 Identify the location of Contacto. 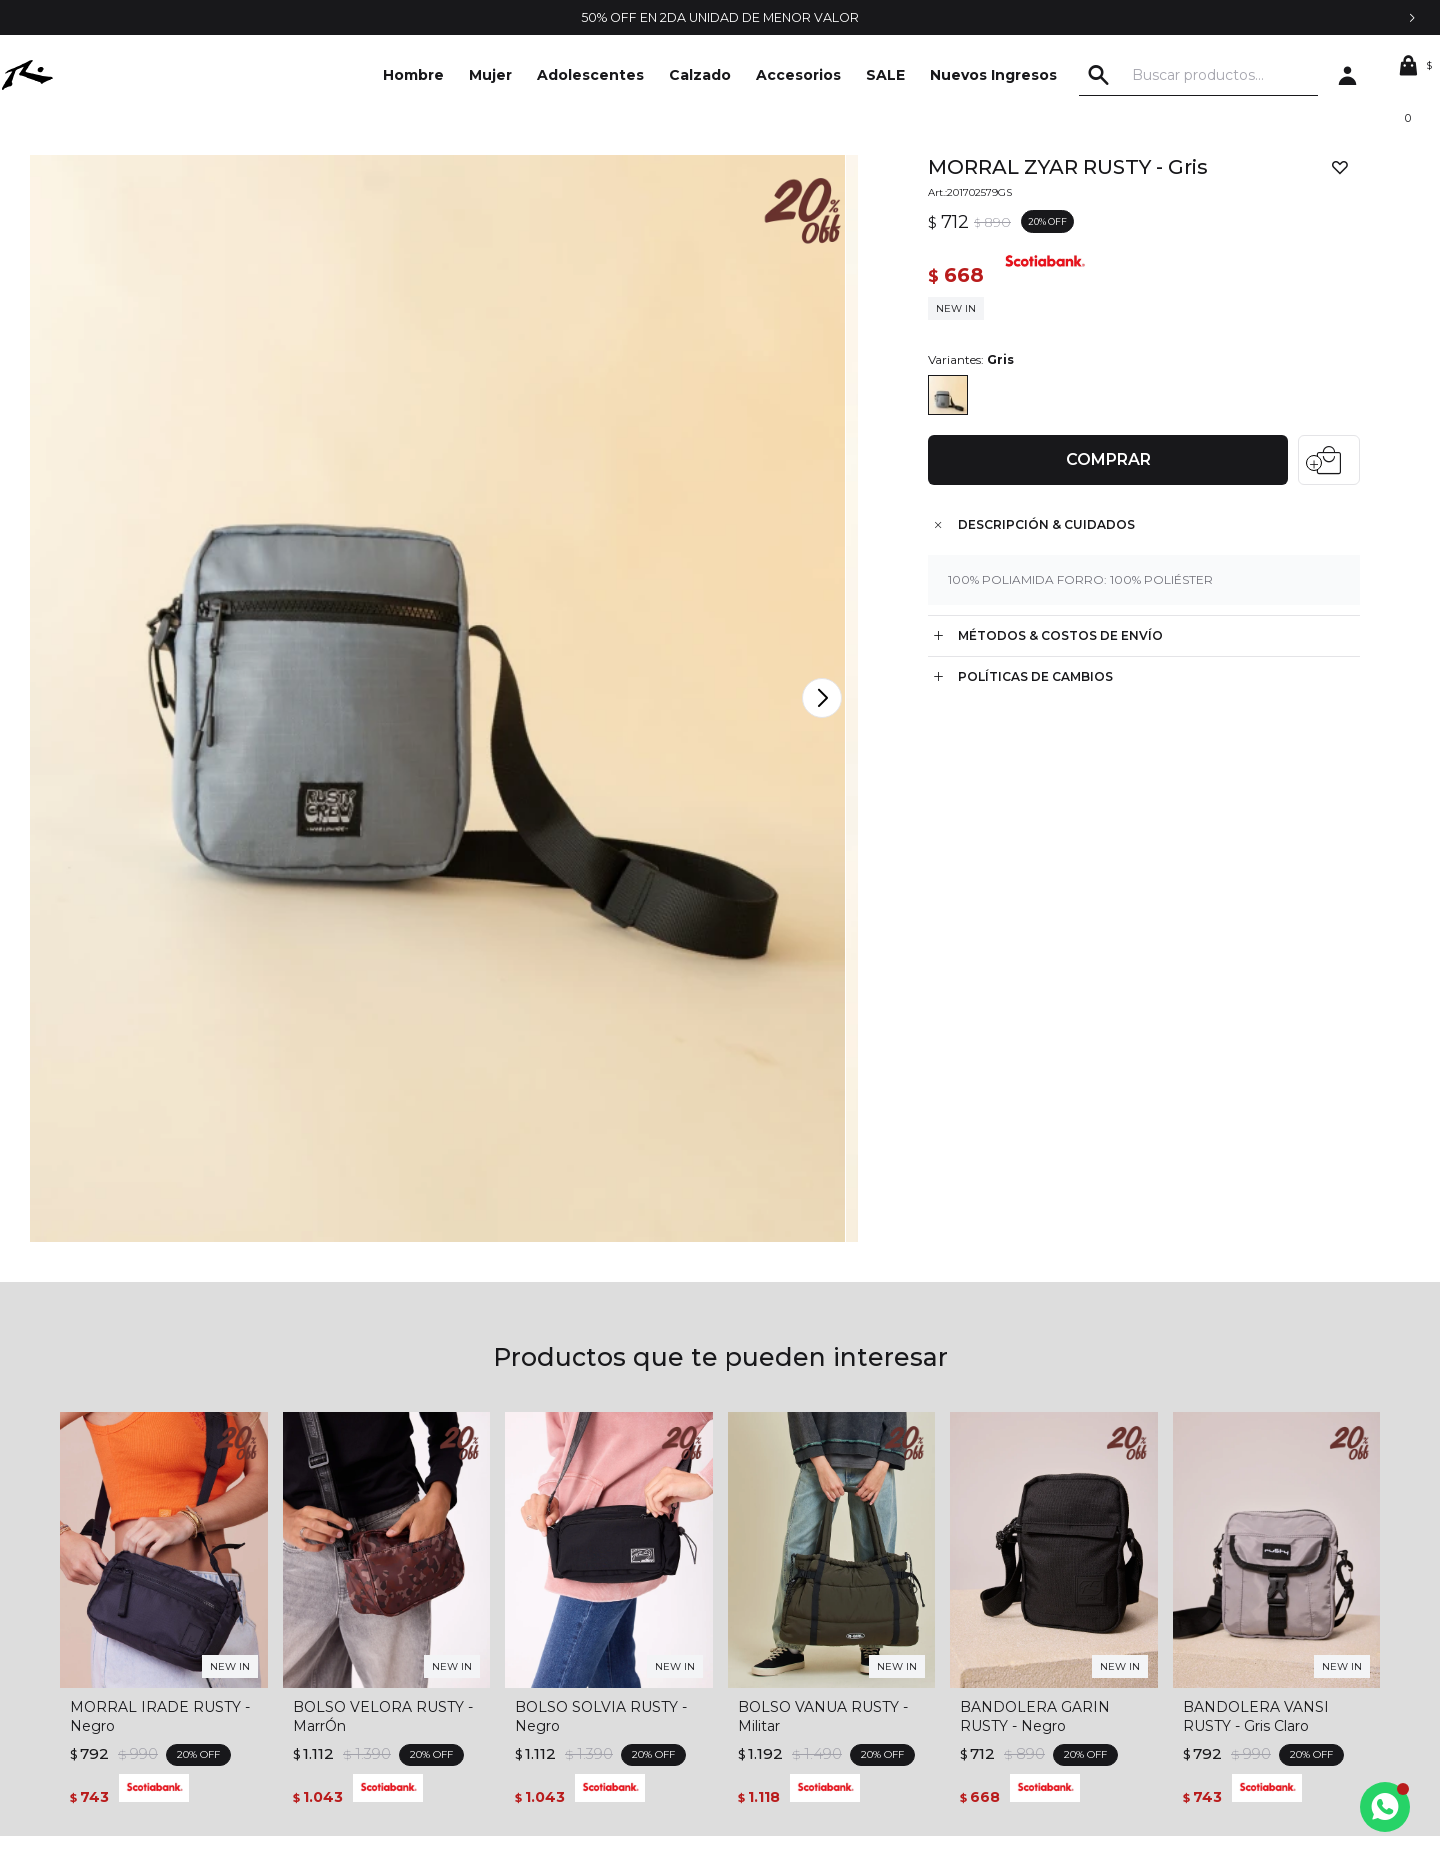
(131, 1598).